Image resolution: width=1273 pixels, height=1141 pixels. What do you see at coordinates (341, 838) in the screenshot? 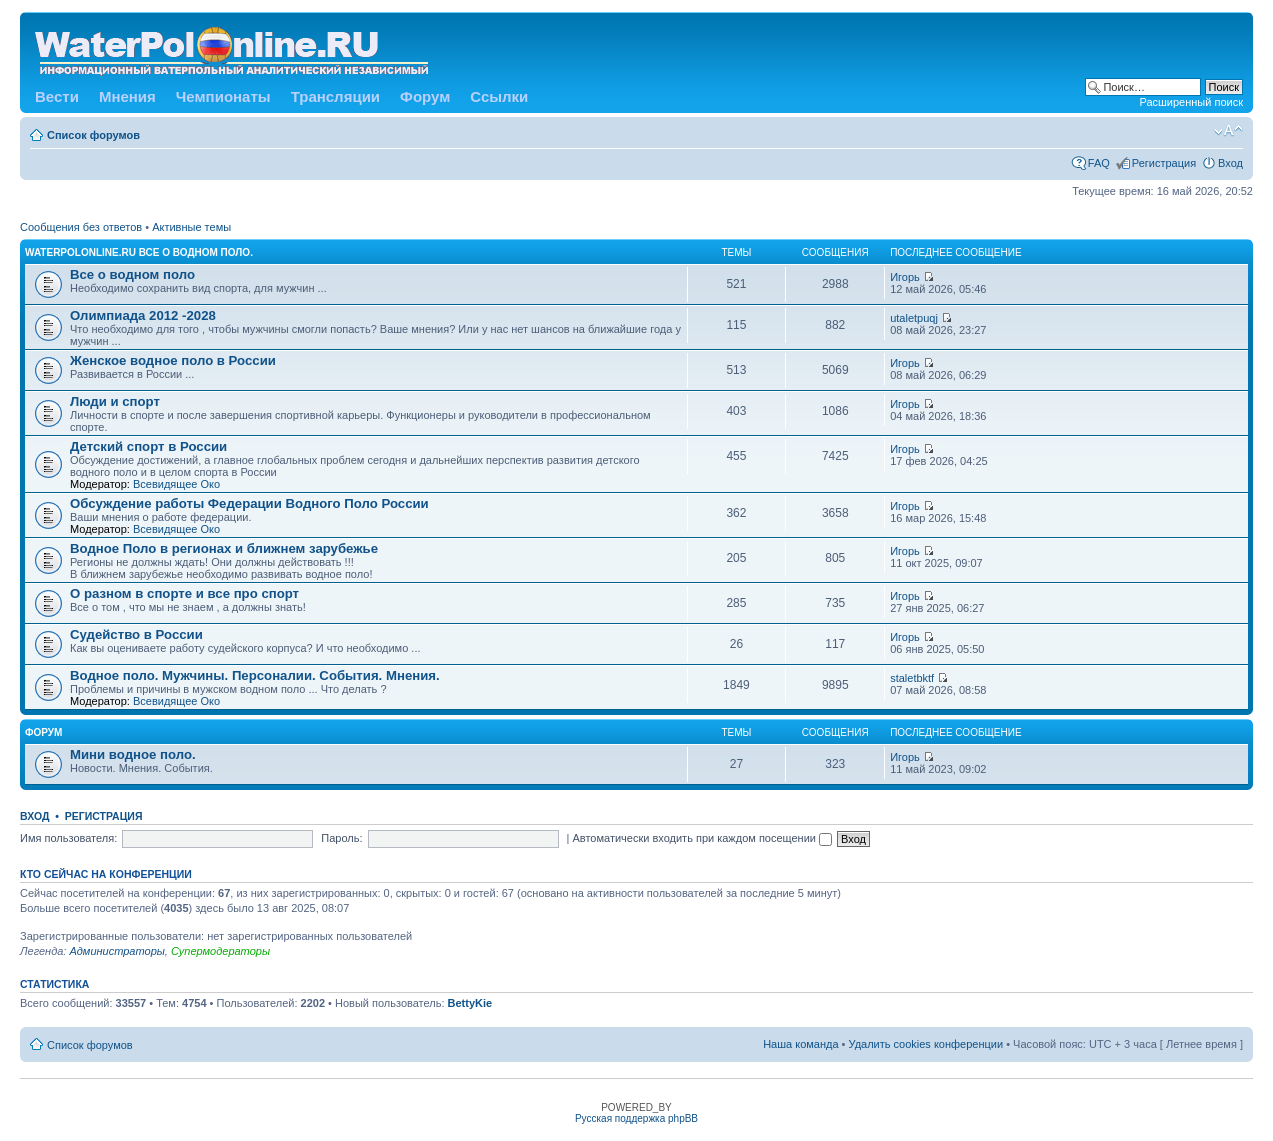
I see `Пароль:` at bounding box center [341, 838].